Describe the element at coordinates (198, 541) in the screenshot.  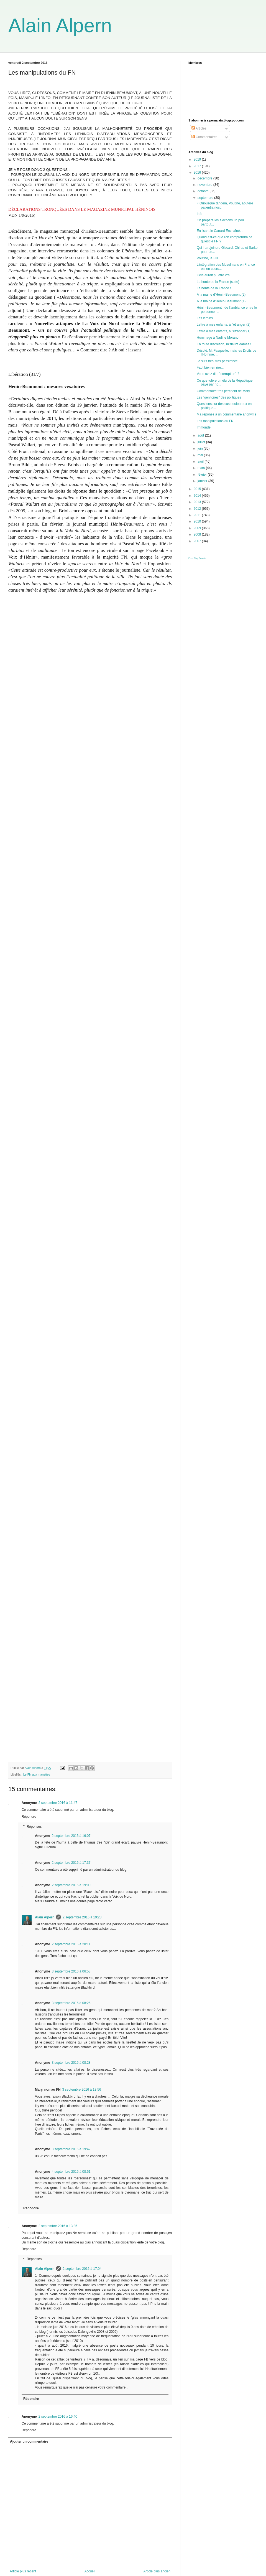
I see `2007` at that location.